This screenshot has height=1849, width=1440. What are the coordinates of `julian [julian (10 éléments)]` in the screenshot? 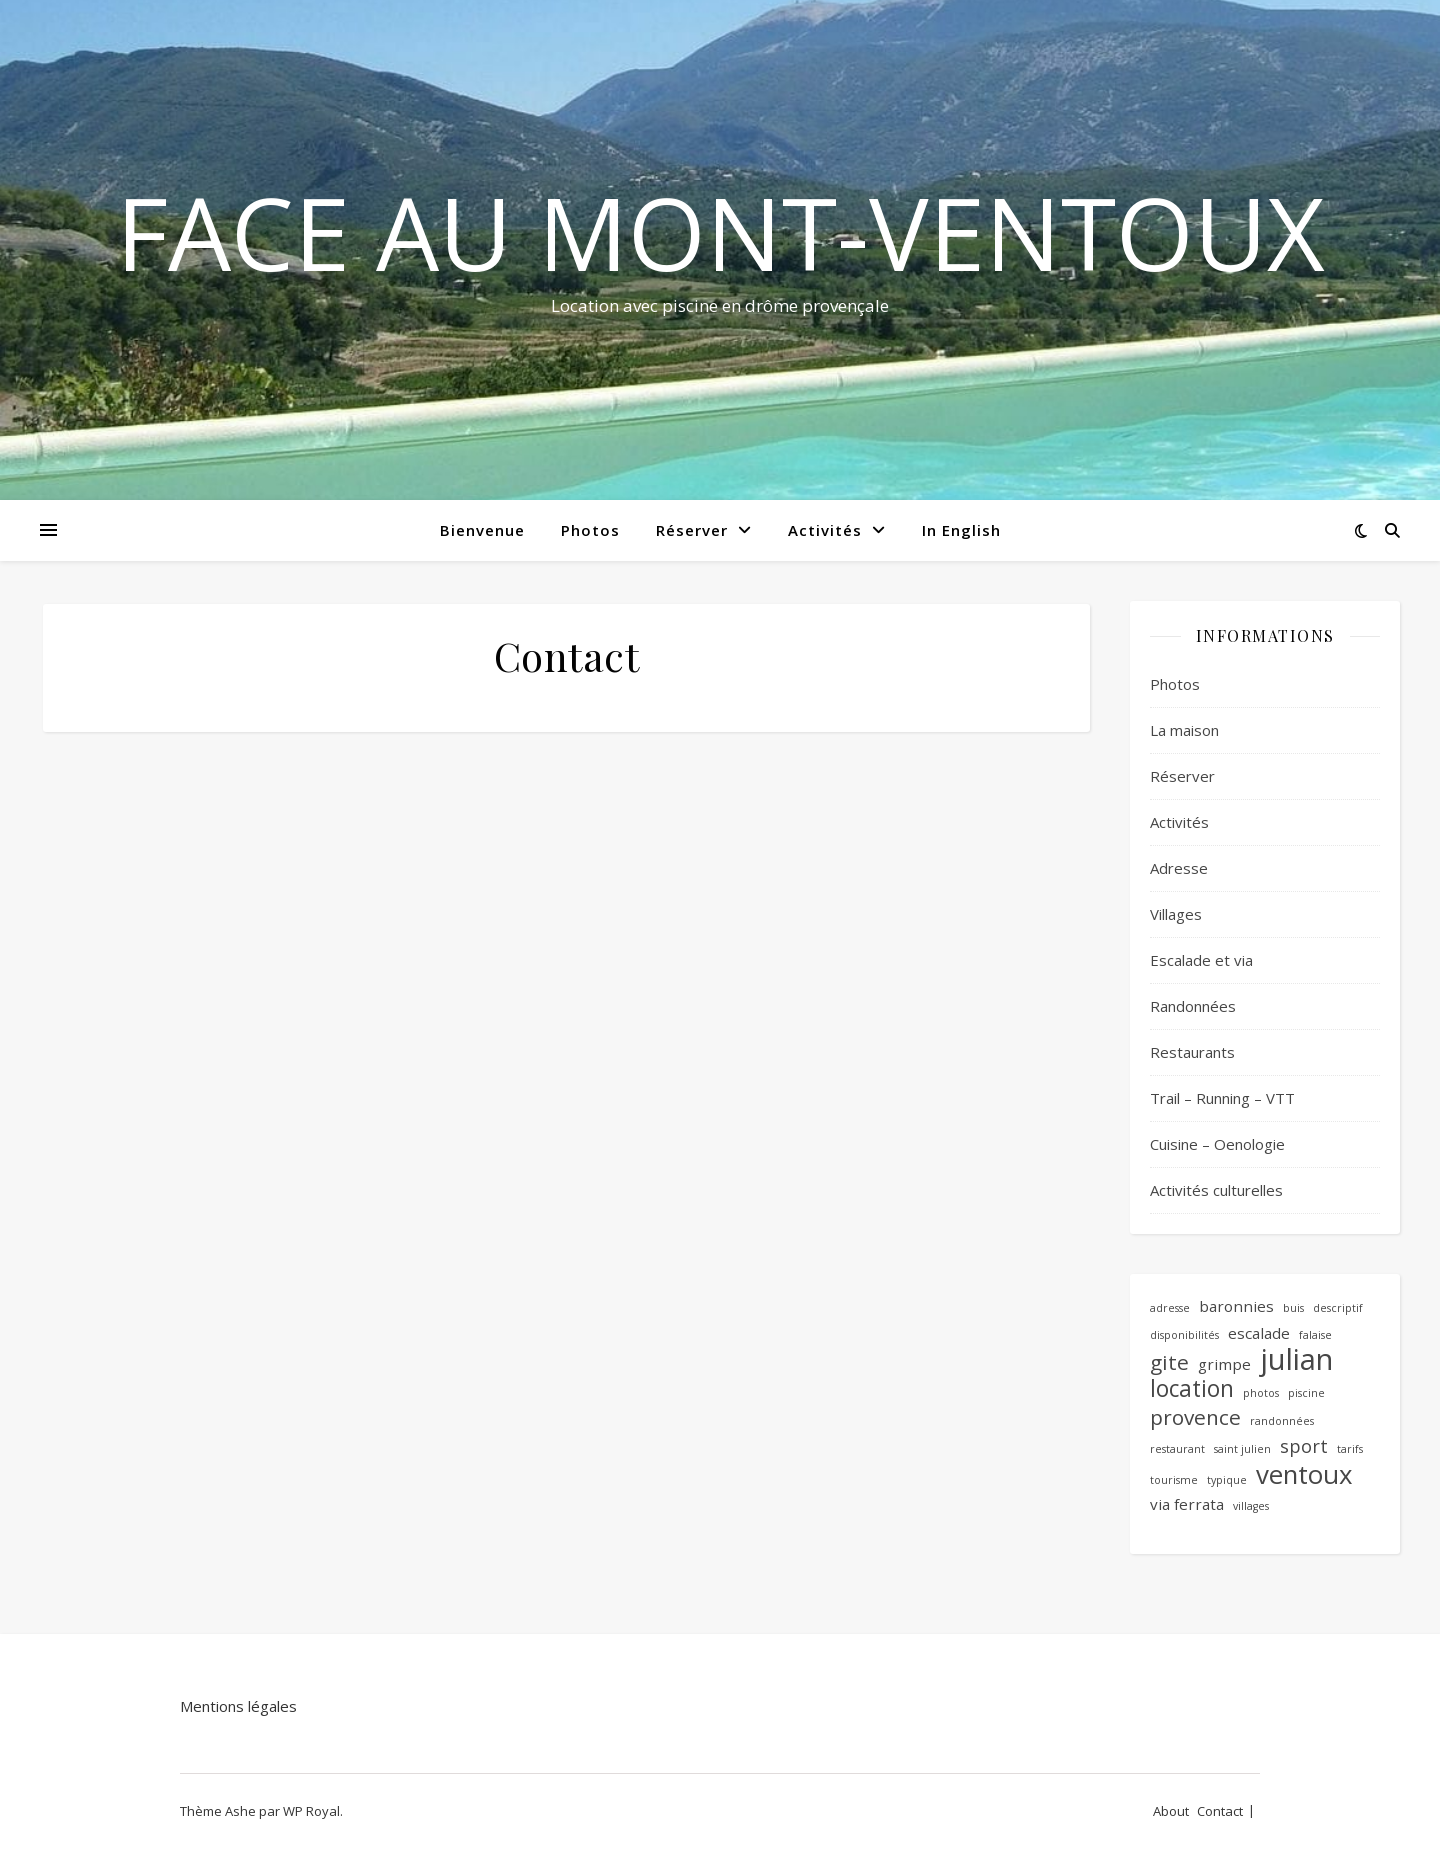 It's located at (1296, 1359).